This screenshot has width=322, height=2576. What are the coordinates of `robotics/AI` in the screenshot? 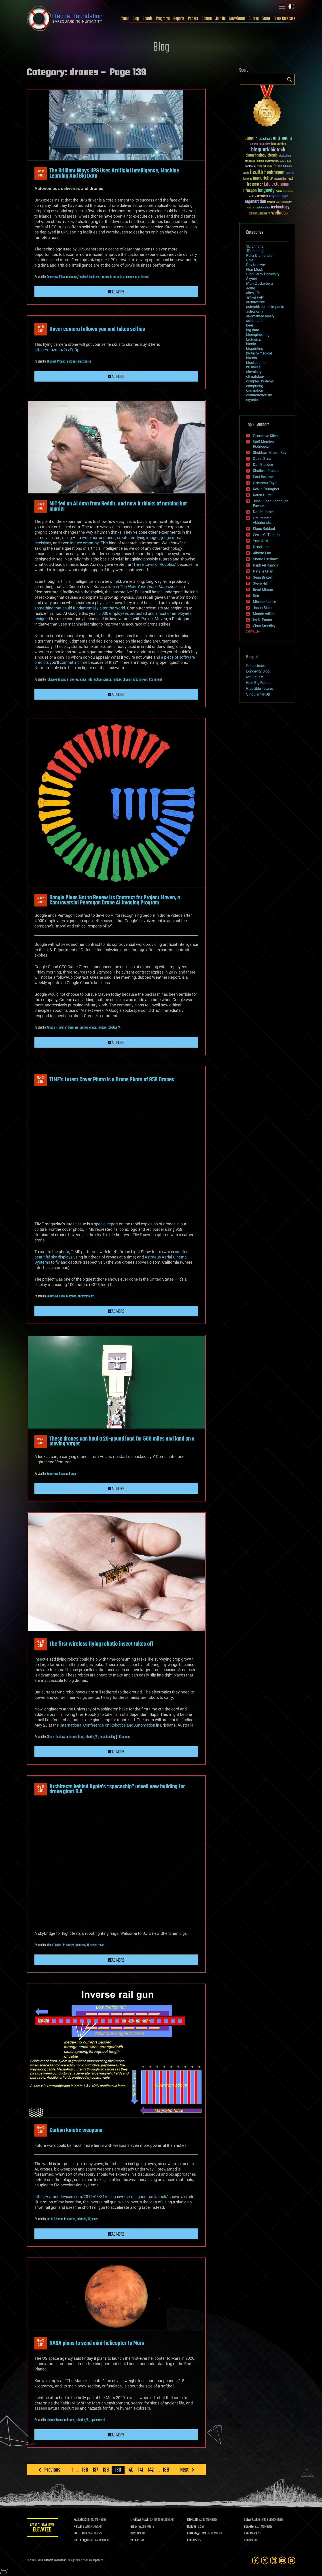 It's located at (142, 277).